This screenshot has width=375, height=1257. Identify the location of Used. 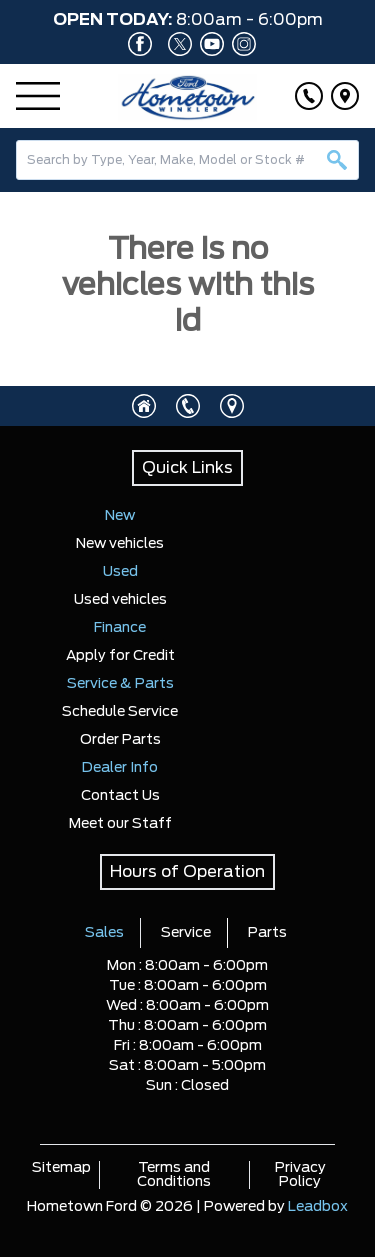
(120, 572).